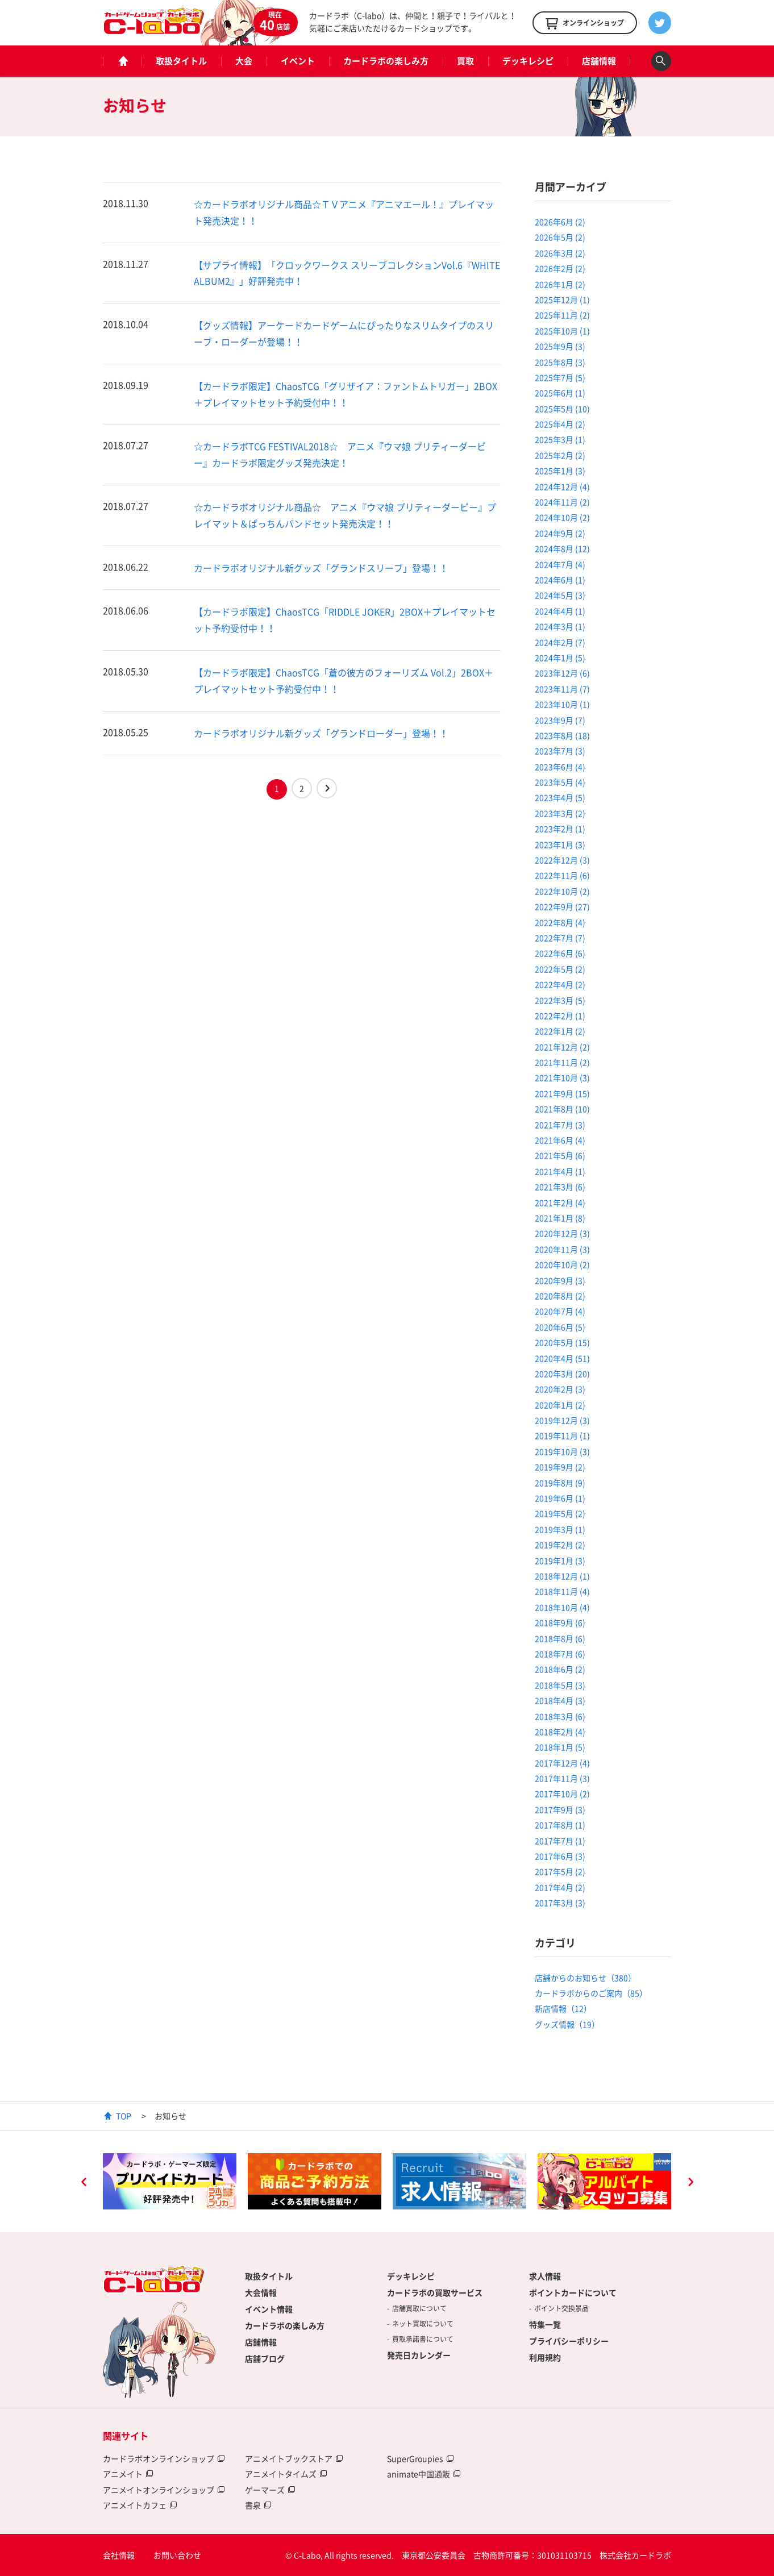 The height and width of the screenshot is (2576, 774). I want to click on 2023年11月 (7), so click(562, 688).